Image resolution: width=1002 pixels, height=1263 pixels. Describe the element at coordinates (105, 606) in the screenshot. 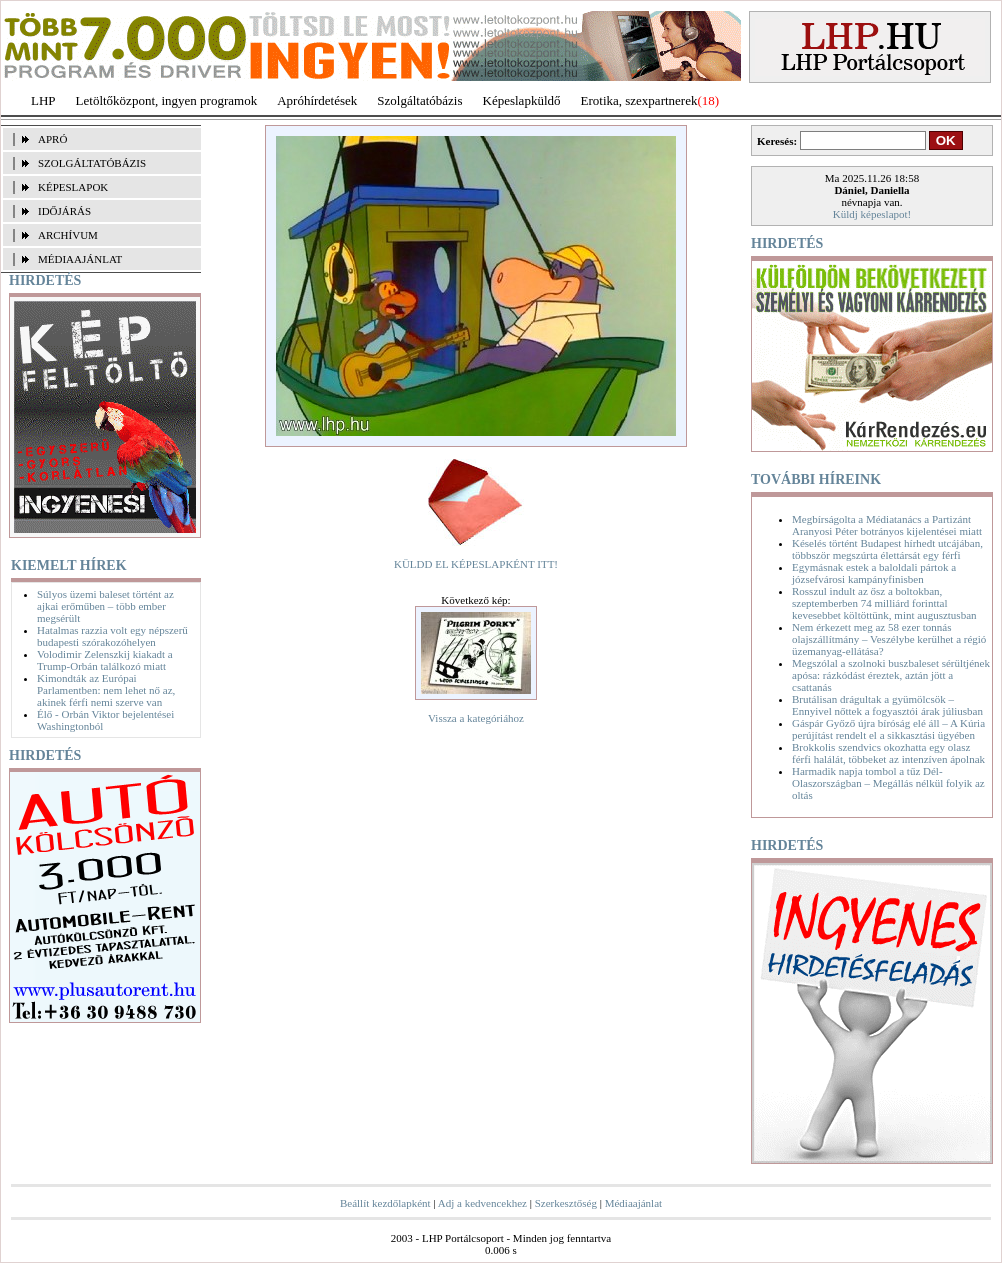

I see `Súlyos üzemi baleset történt az ajkai erőműben – több ember megsérült` at that location.